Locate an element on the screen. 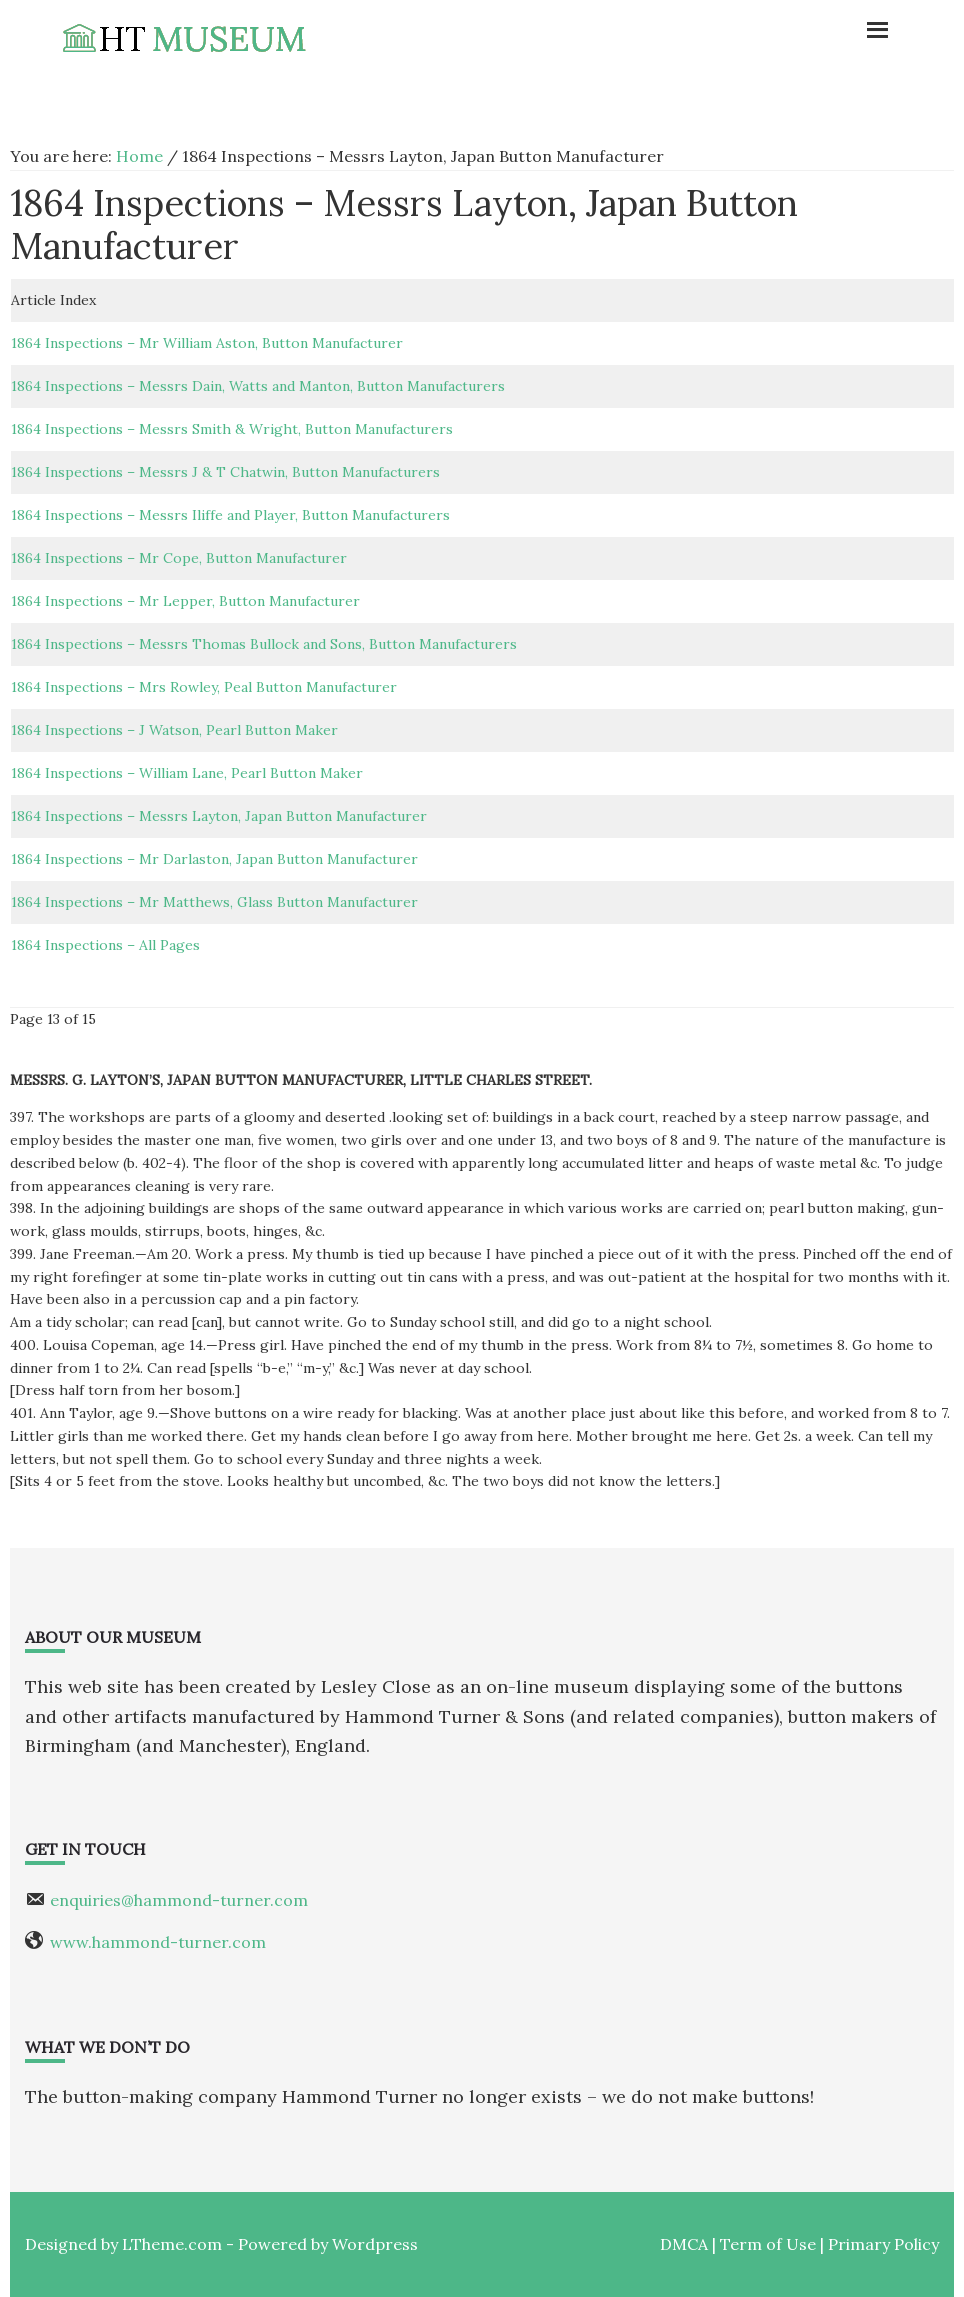 This screenshot has height=2297, width=964. Primary Policy is located at coordinates (883, 2244).